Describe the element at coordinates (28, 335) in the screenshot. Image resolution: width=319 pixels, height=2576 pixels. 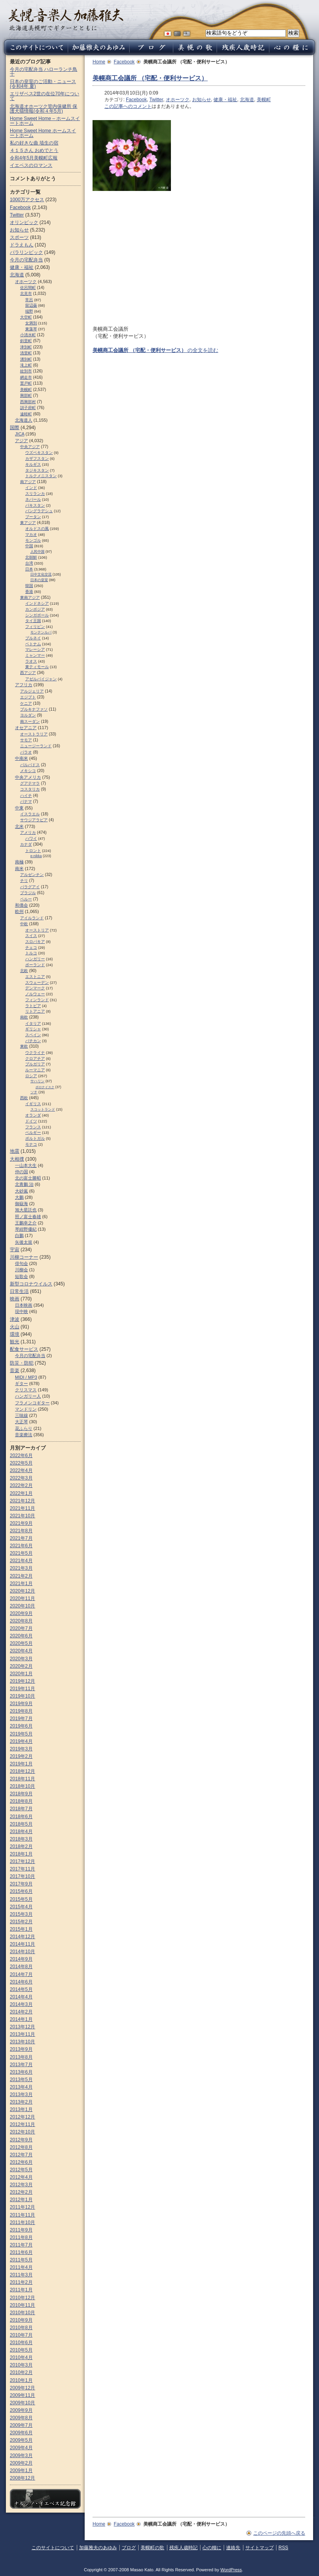
I see `小清水町` at that location.